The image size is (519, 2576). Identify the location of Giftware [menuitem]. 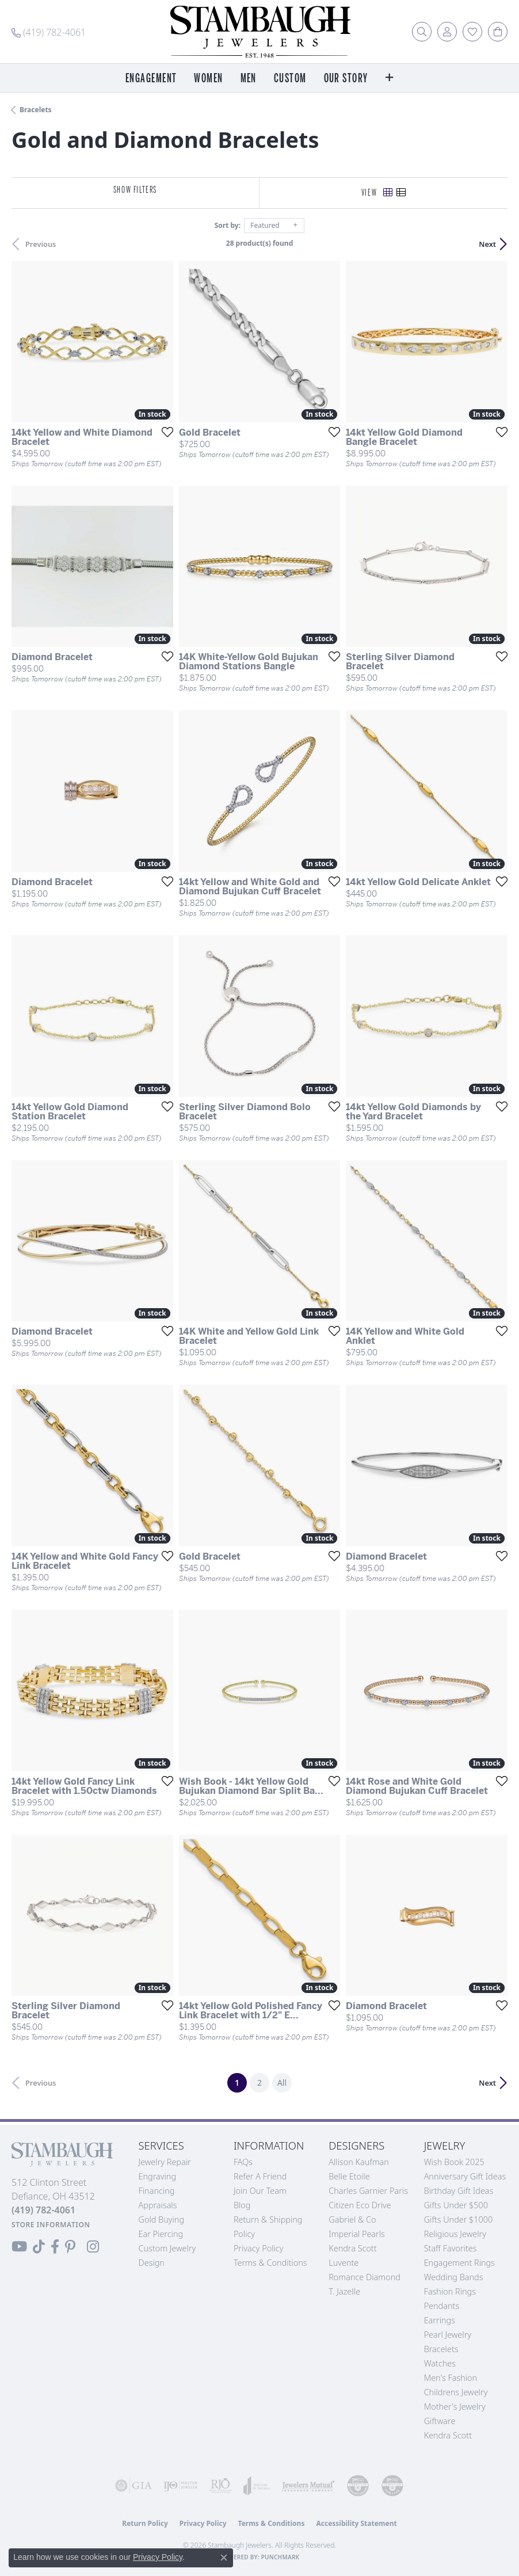
(440, 2420).